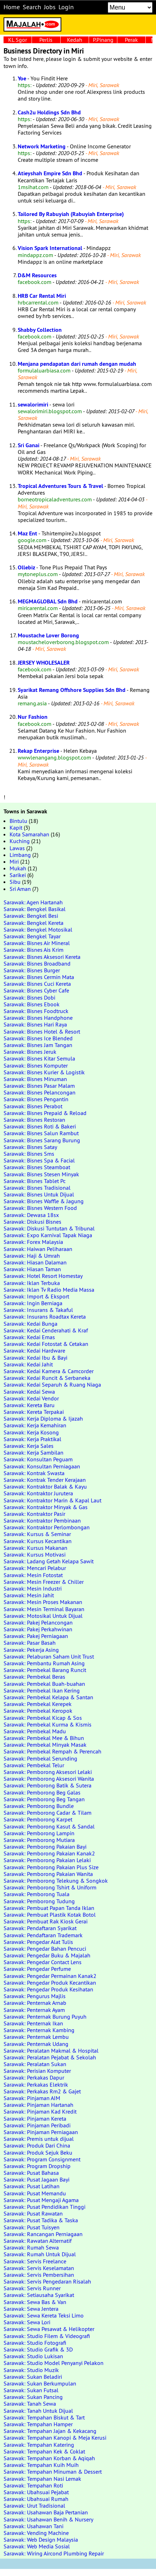 The width and height of the screenshot is (156, 2576). Describe the element at coordinates (49, 112) in the screenshot. I see `Cash2u Holdings Sdn Bhd` at that location.